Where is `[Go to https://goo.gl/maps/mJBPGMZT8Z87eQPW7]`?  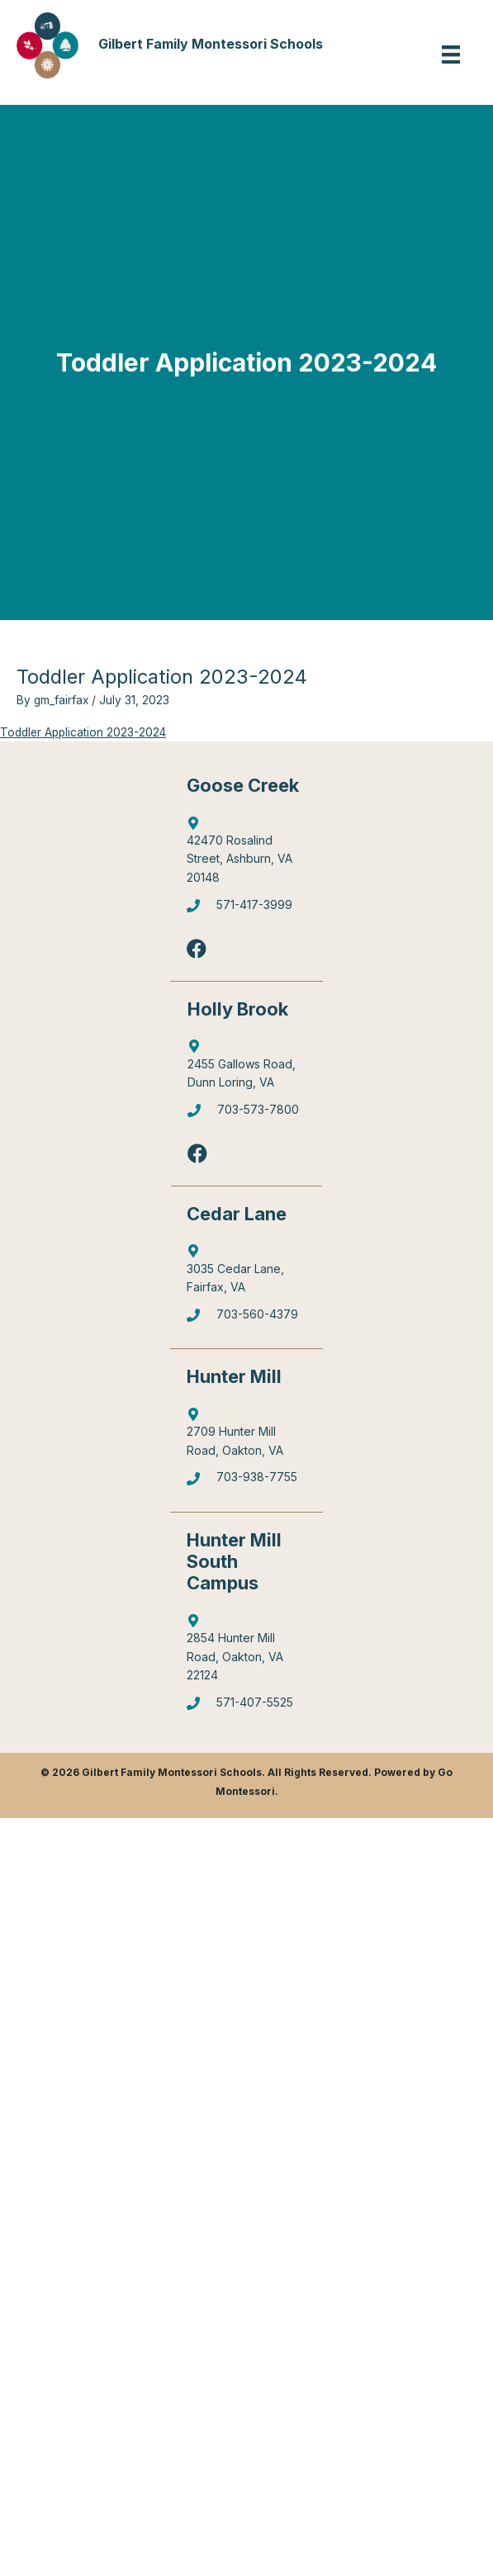 [Go to https://goo.gl/maps/mJBPGMZT8Z87eQPW7] is located at coordinates (247, 1273).